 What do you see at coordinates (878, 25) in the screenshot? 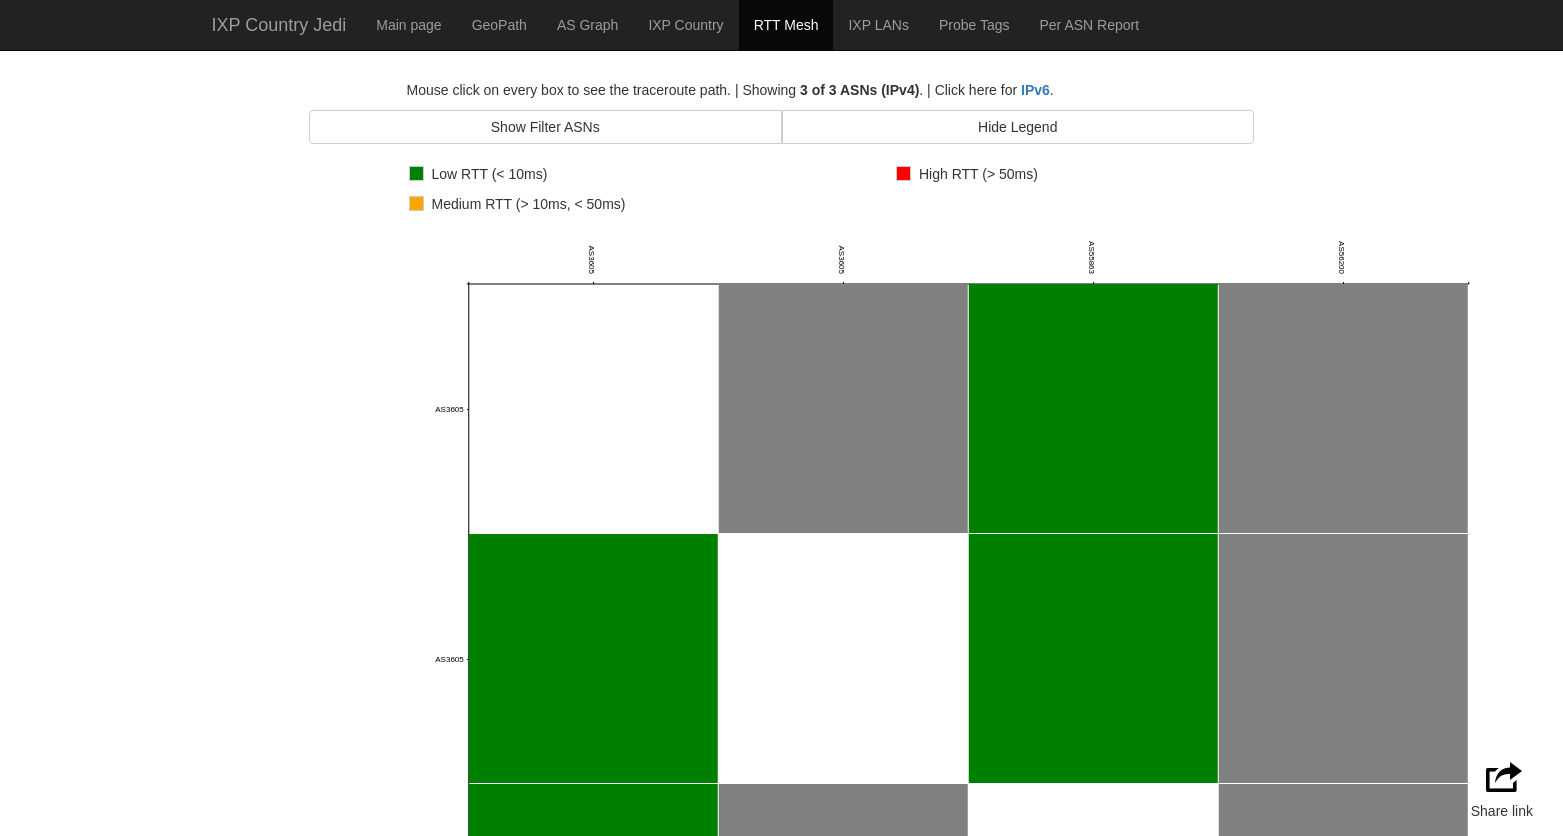
I see `IXP LANs` at bounding box center [878, 25].